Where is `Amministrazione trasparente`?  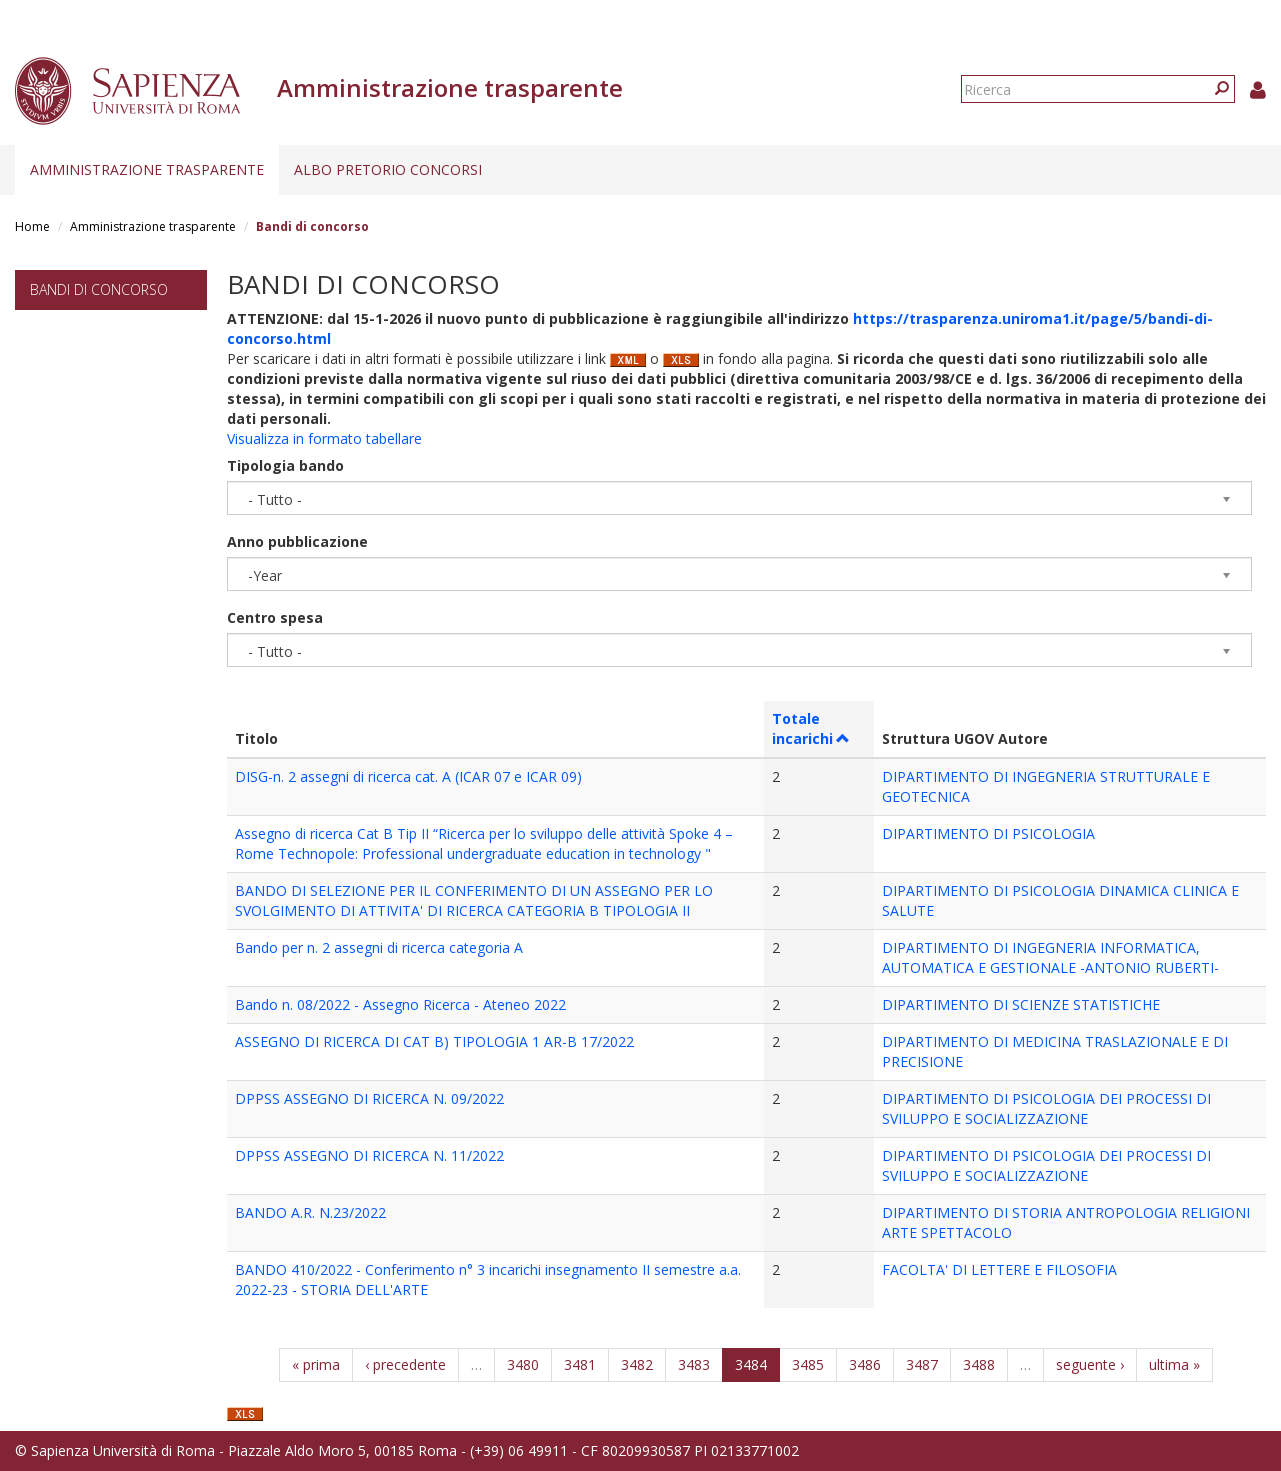
Amministrazione trasparente is located at coordinates (147, 169).